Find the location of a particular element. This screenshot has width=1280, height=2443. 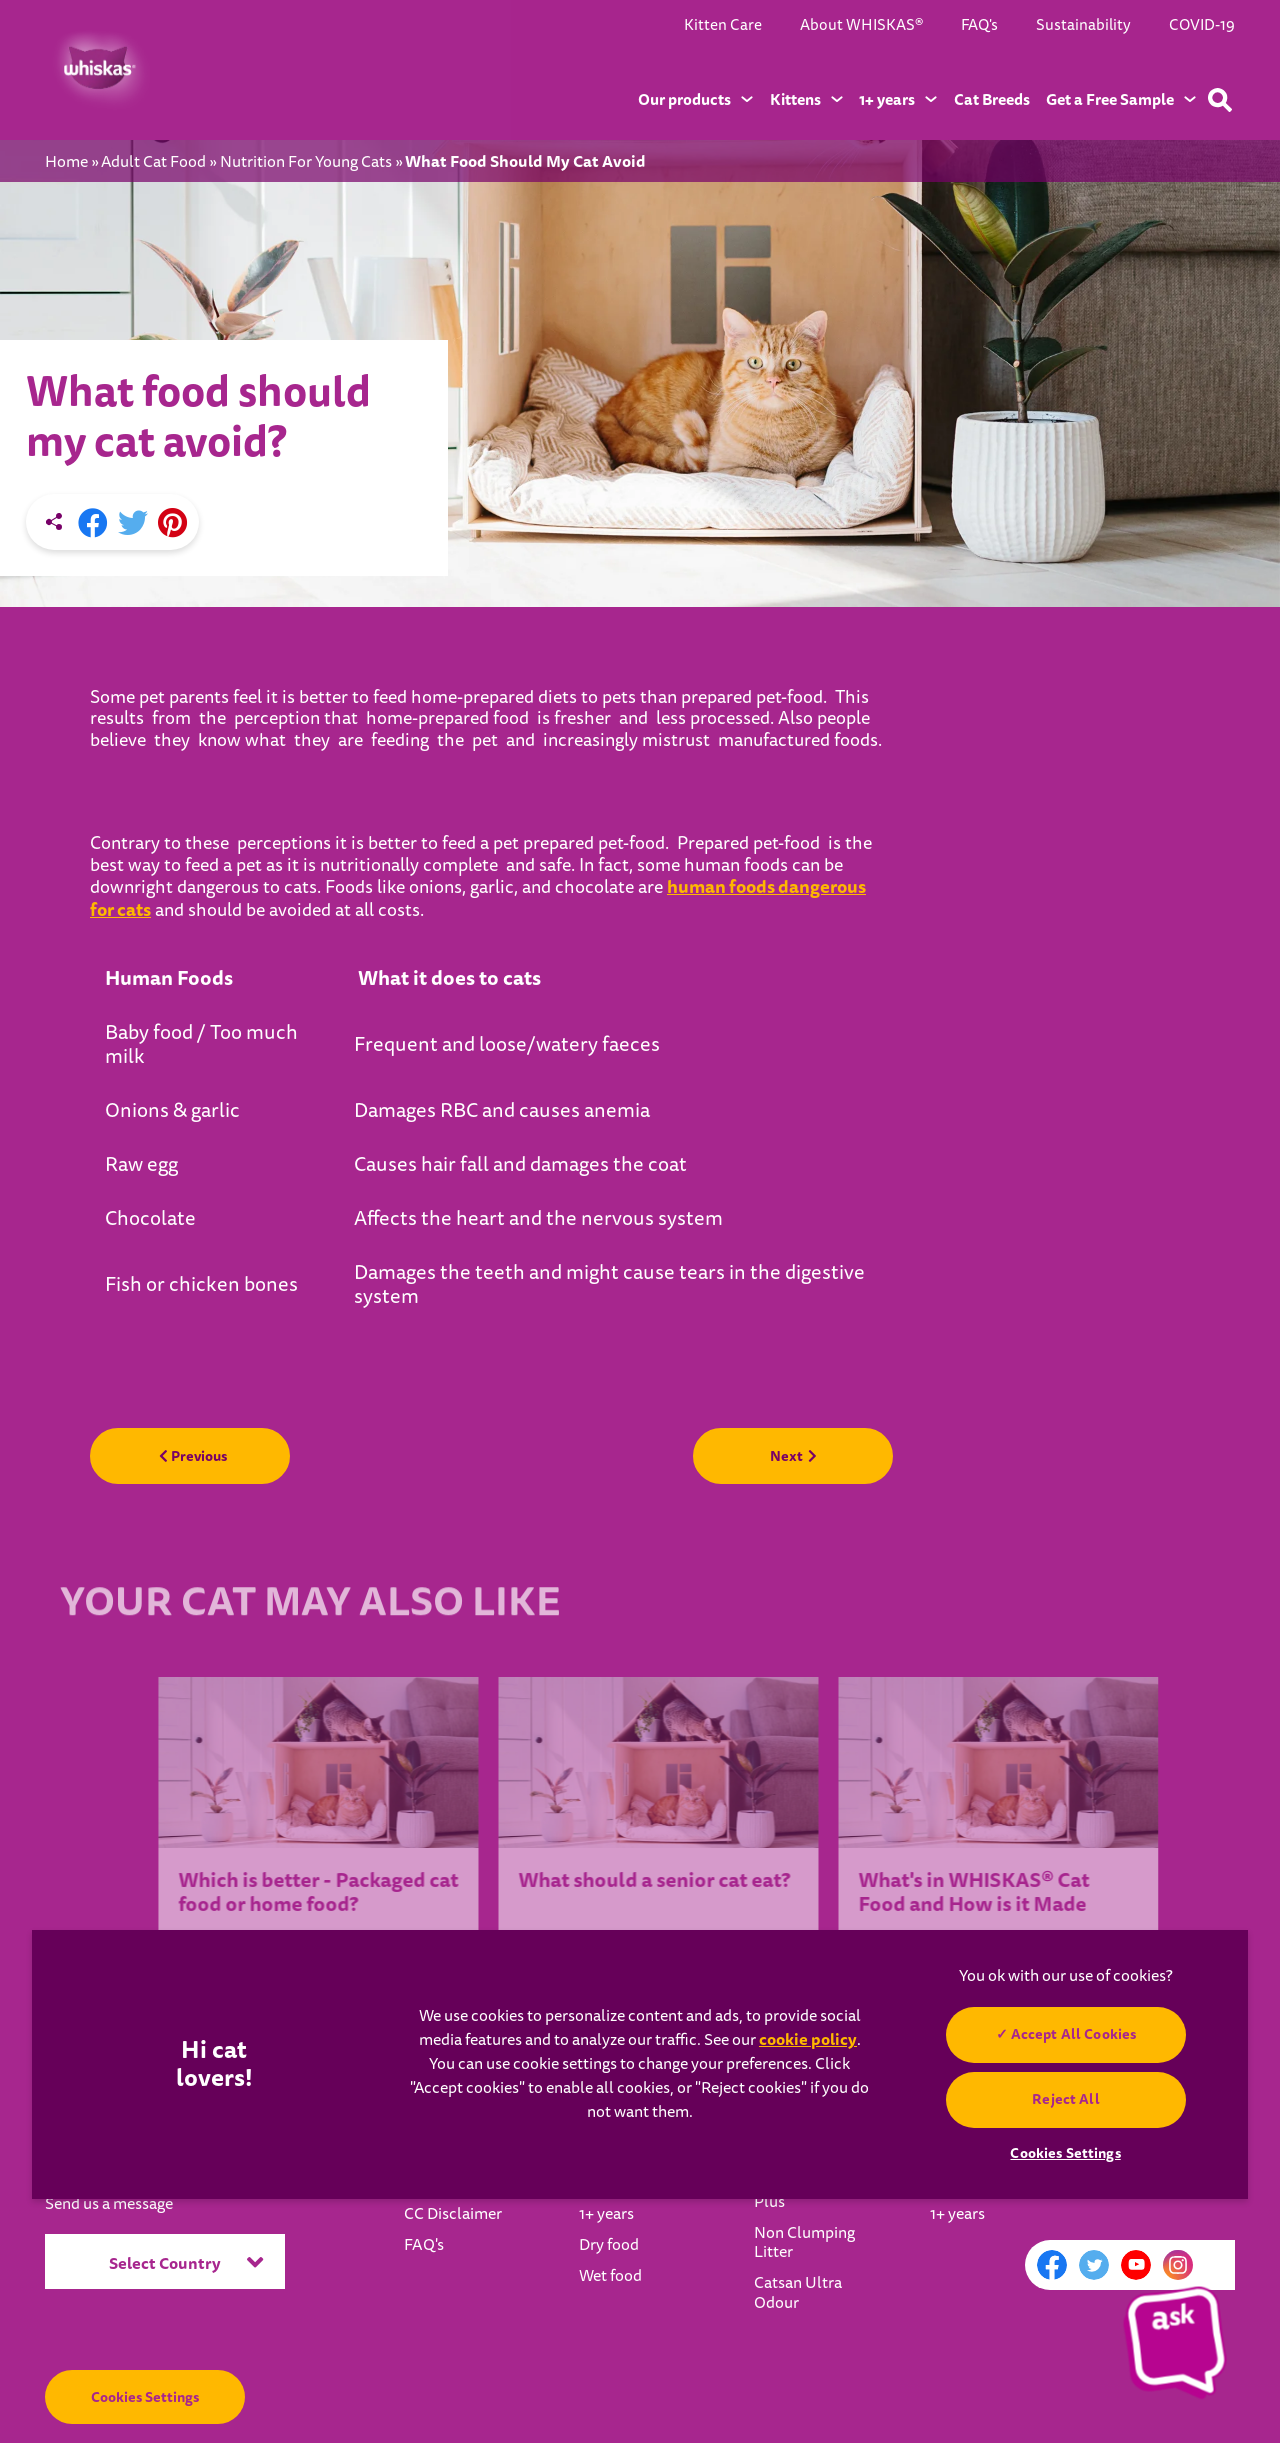

FAQ's is located at coordinates (979, 25).